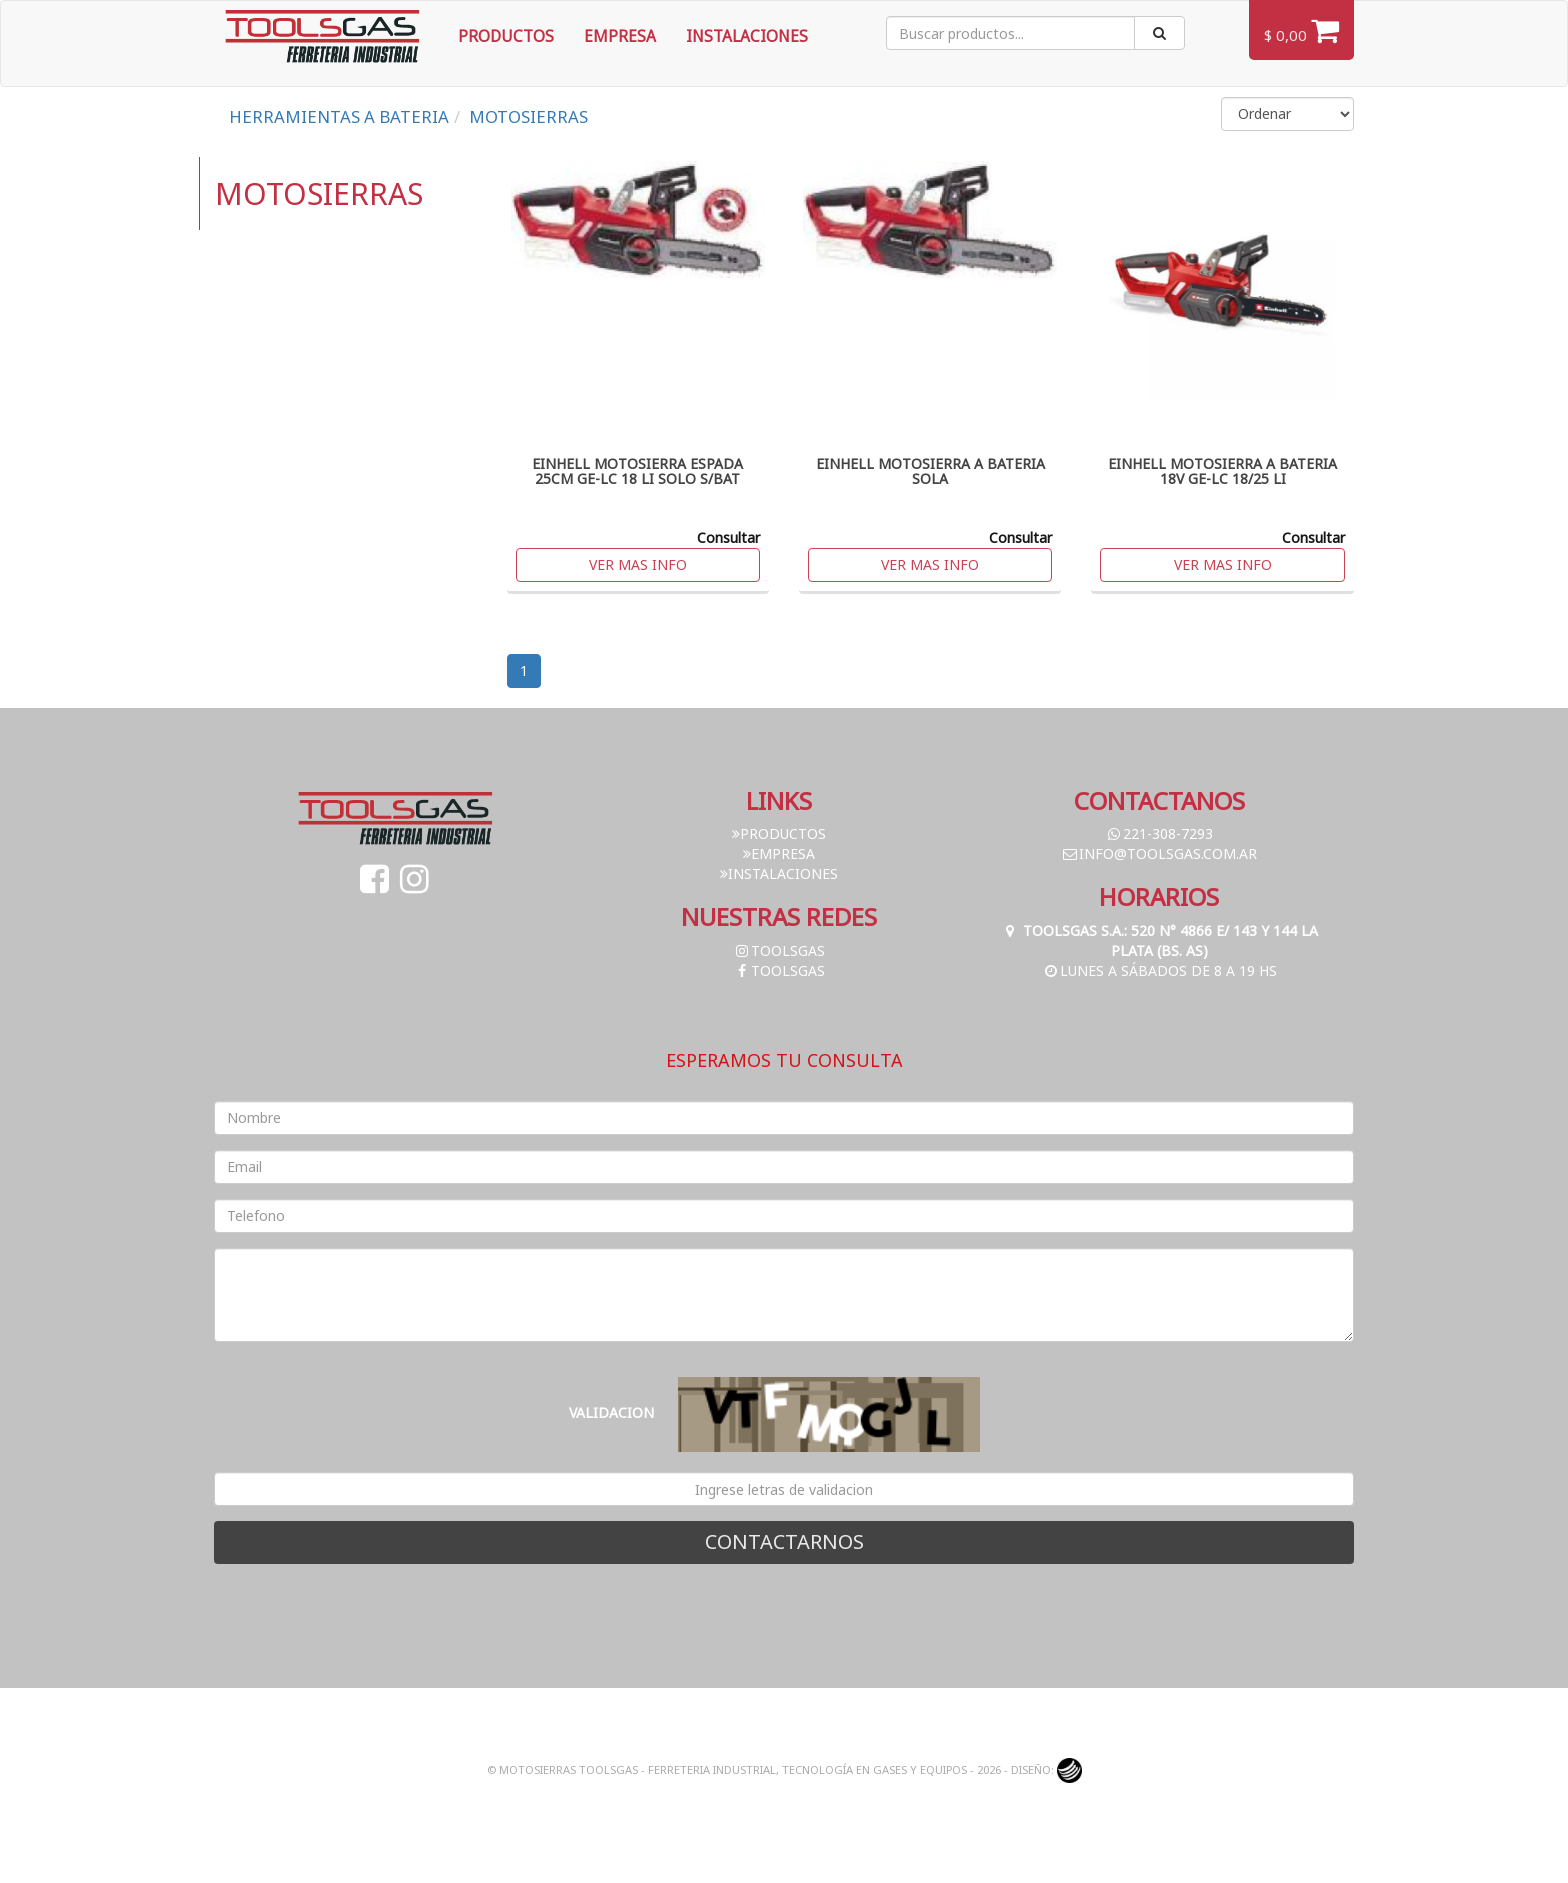  I want to click on MOTOSIERRAS, so click(528, 116).